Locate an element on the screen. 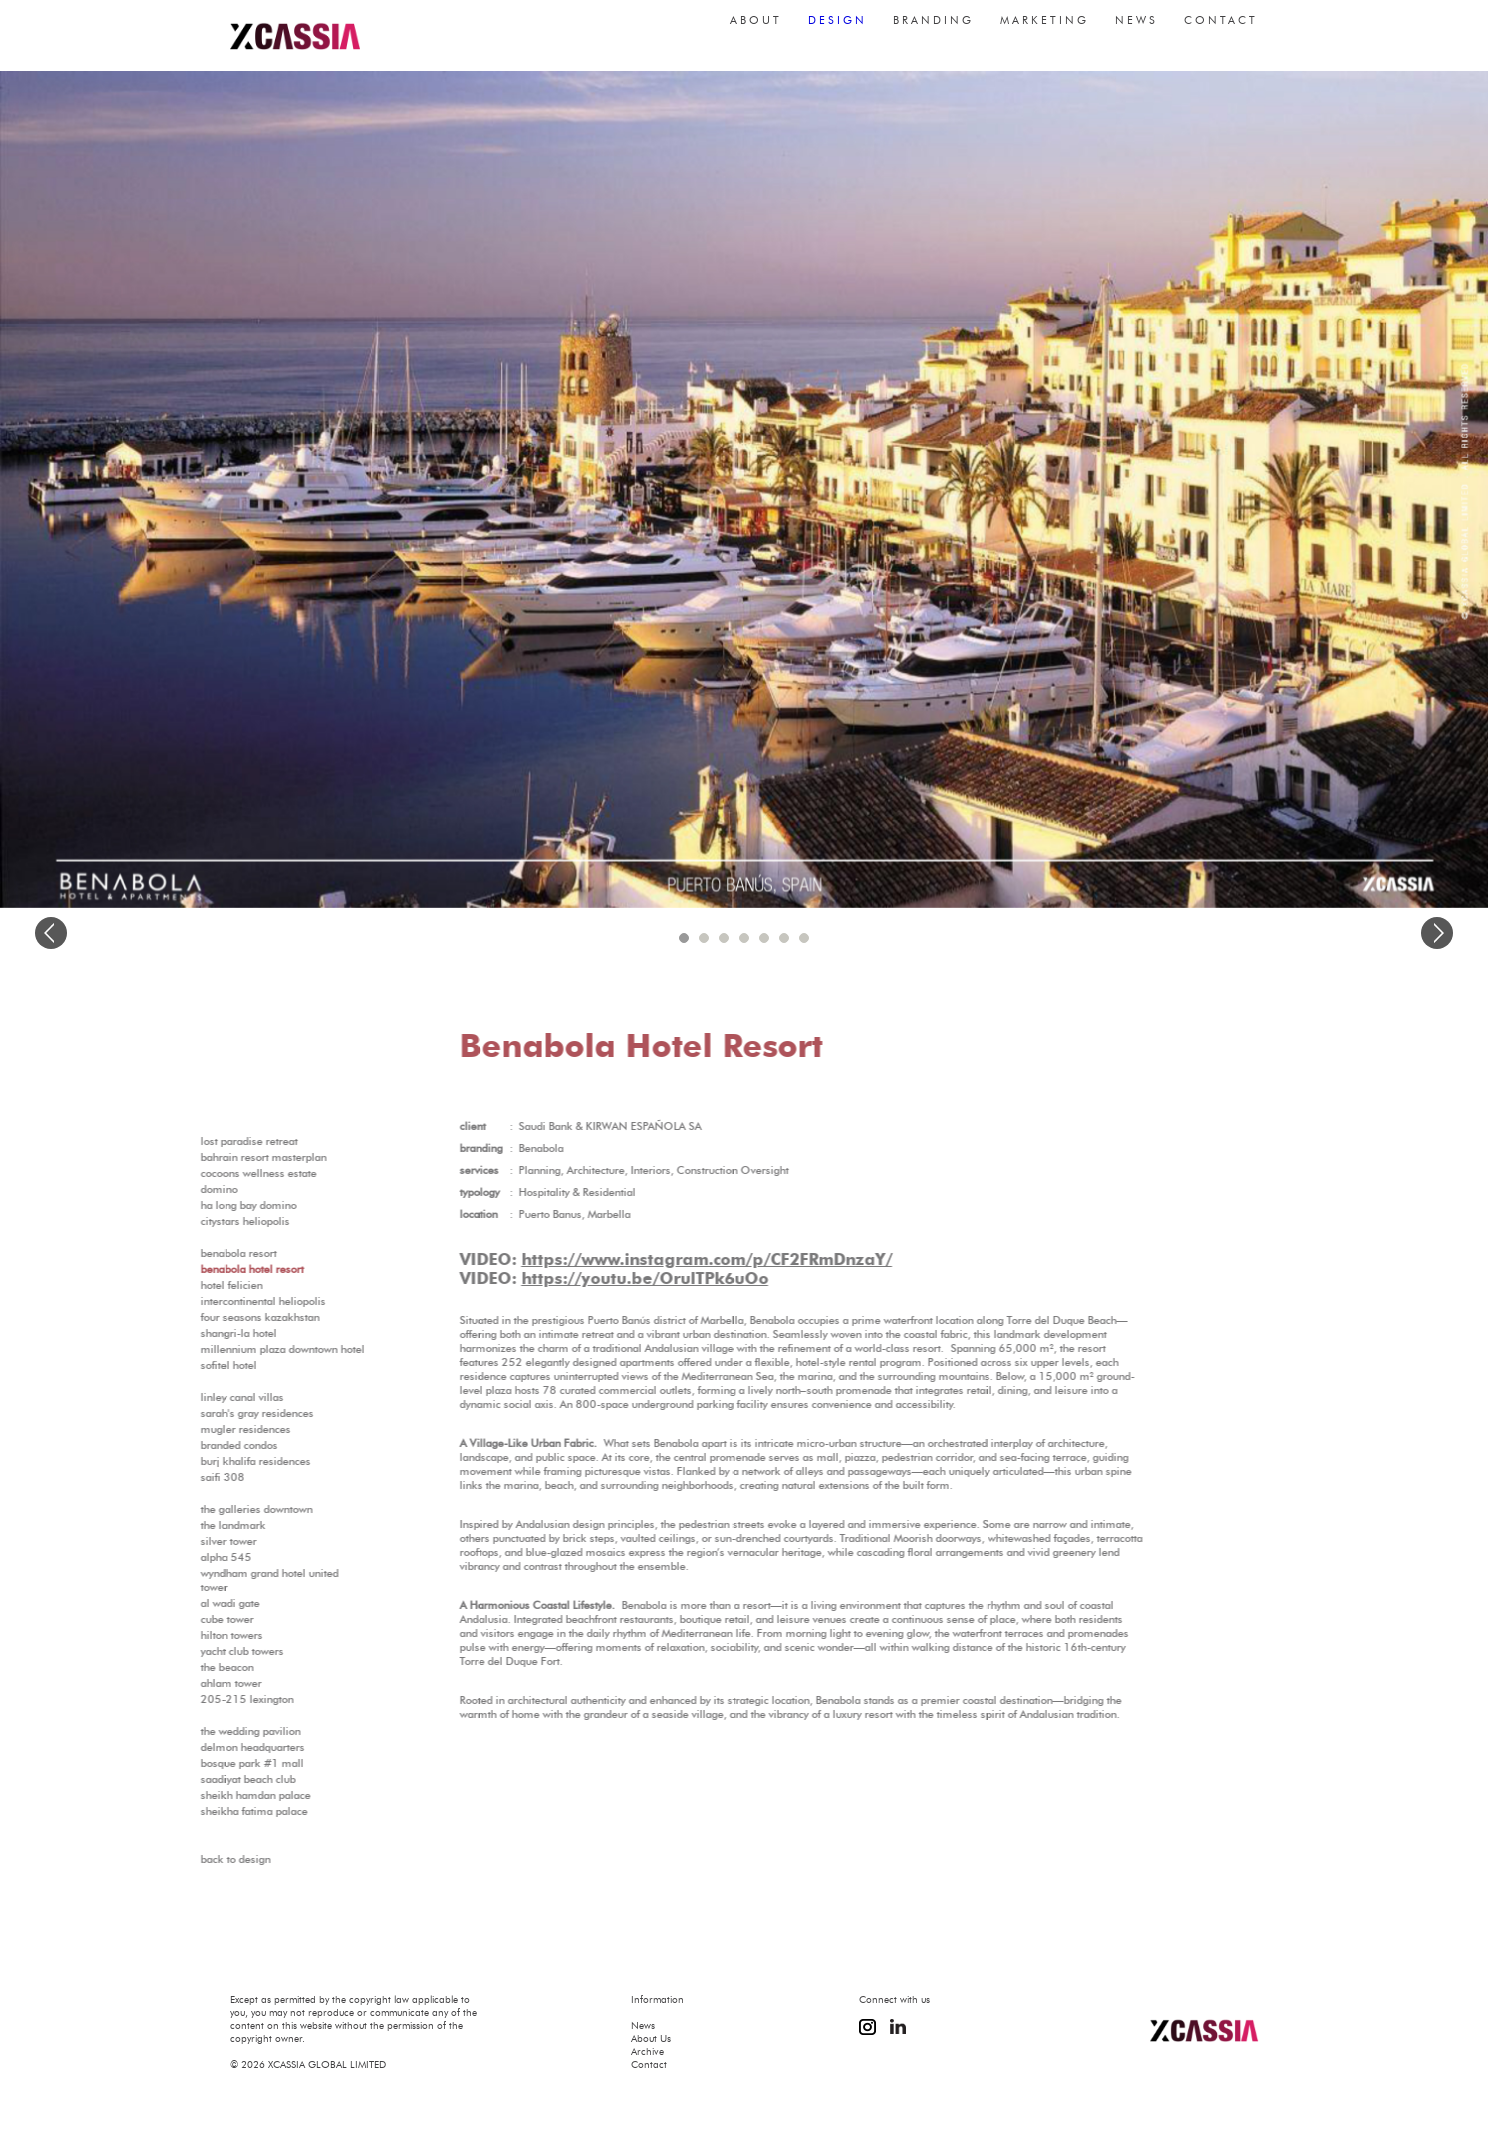 The image size is (1488, 2136). Ha Long Bay Domino is located at coordinates (213, 1205).